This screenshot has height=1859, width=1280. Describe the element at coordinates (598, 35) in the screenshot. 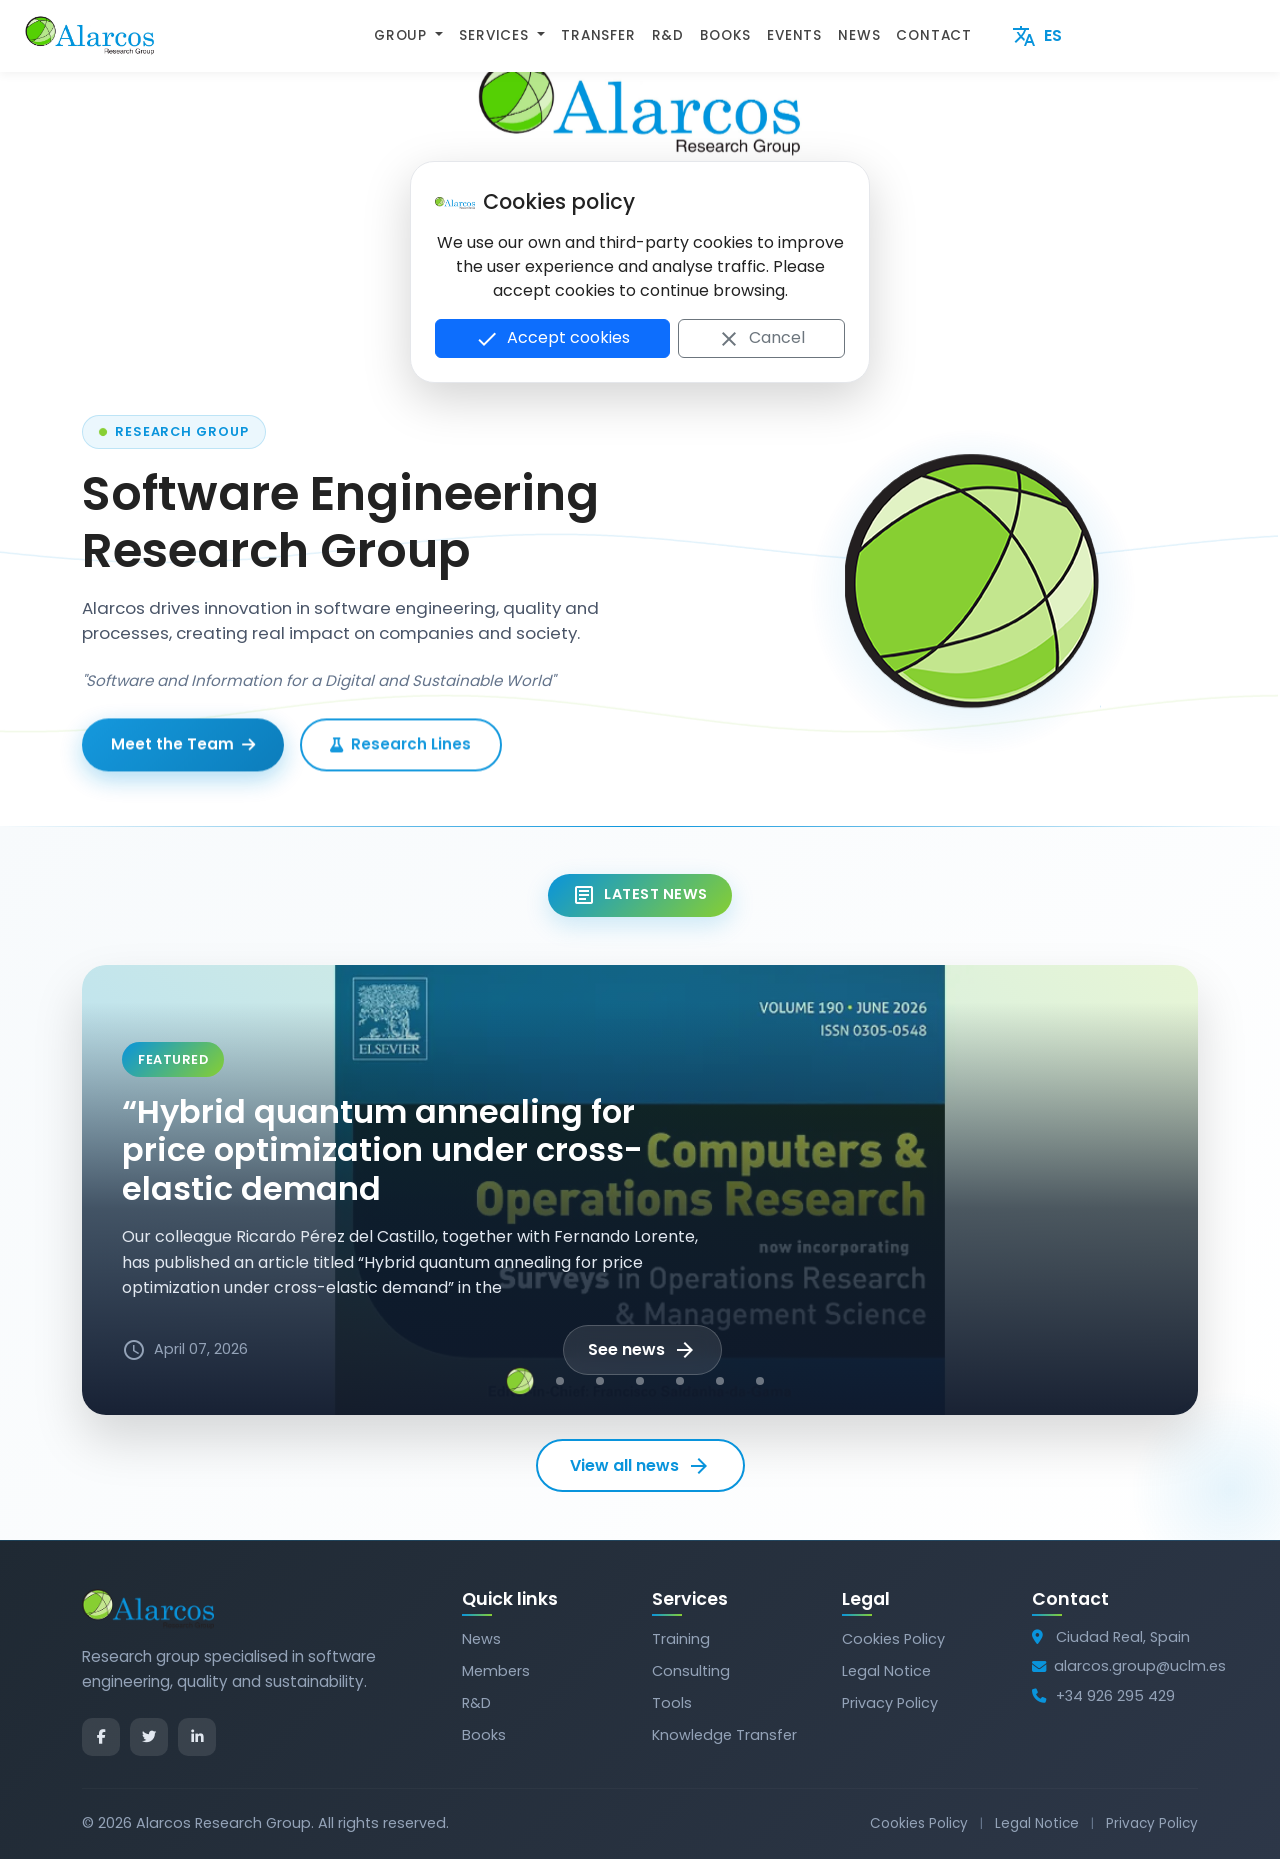

I see `TRANSFER` at that location.